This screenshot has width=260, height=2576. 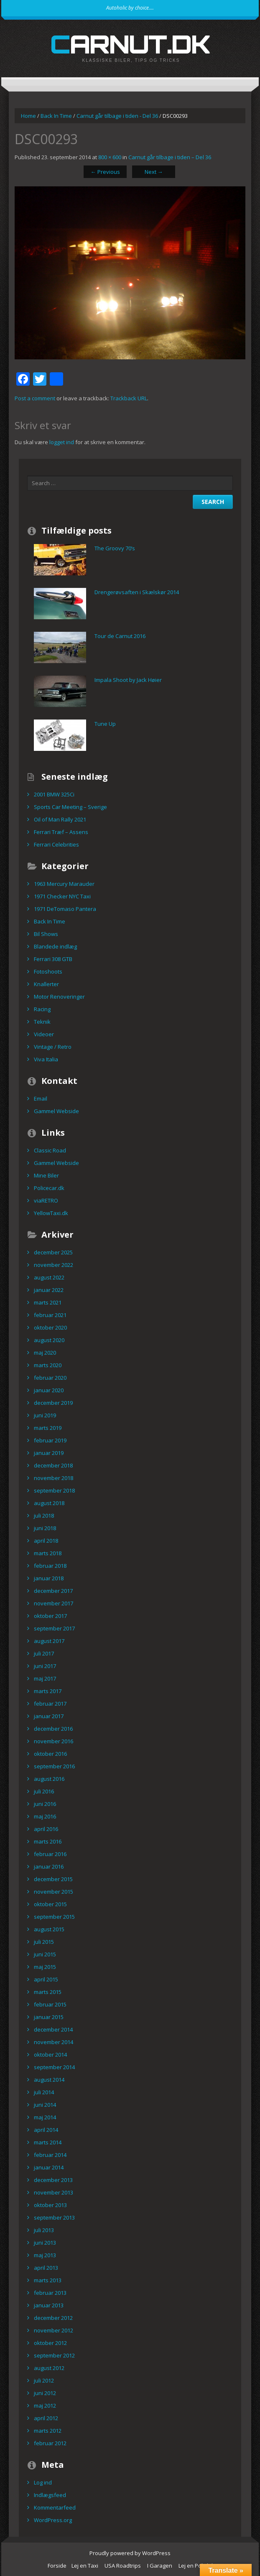 What do you see at coordinates (49, 1503) in the screenshot?
I see `august 2018` at bounding box center [49, 1503].